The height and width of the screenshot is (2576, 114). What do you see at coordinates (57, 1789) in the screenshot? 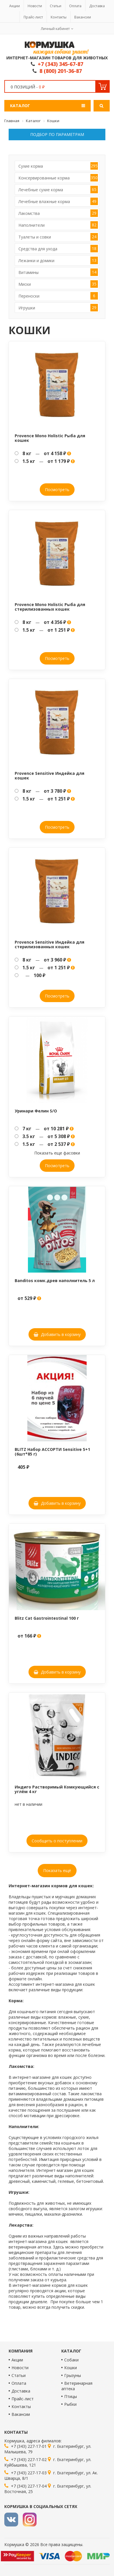
I see `Индиго Растворимый Комкующийся с углём 4 кг` at bounding box center [57, 1789].